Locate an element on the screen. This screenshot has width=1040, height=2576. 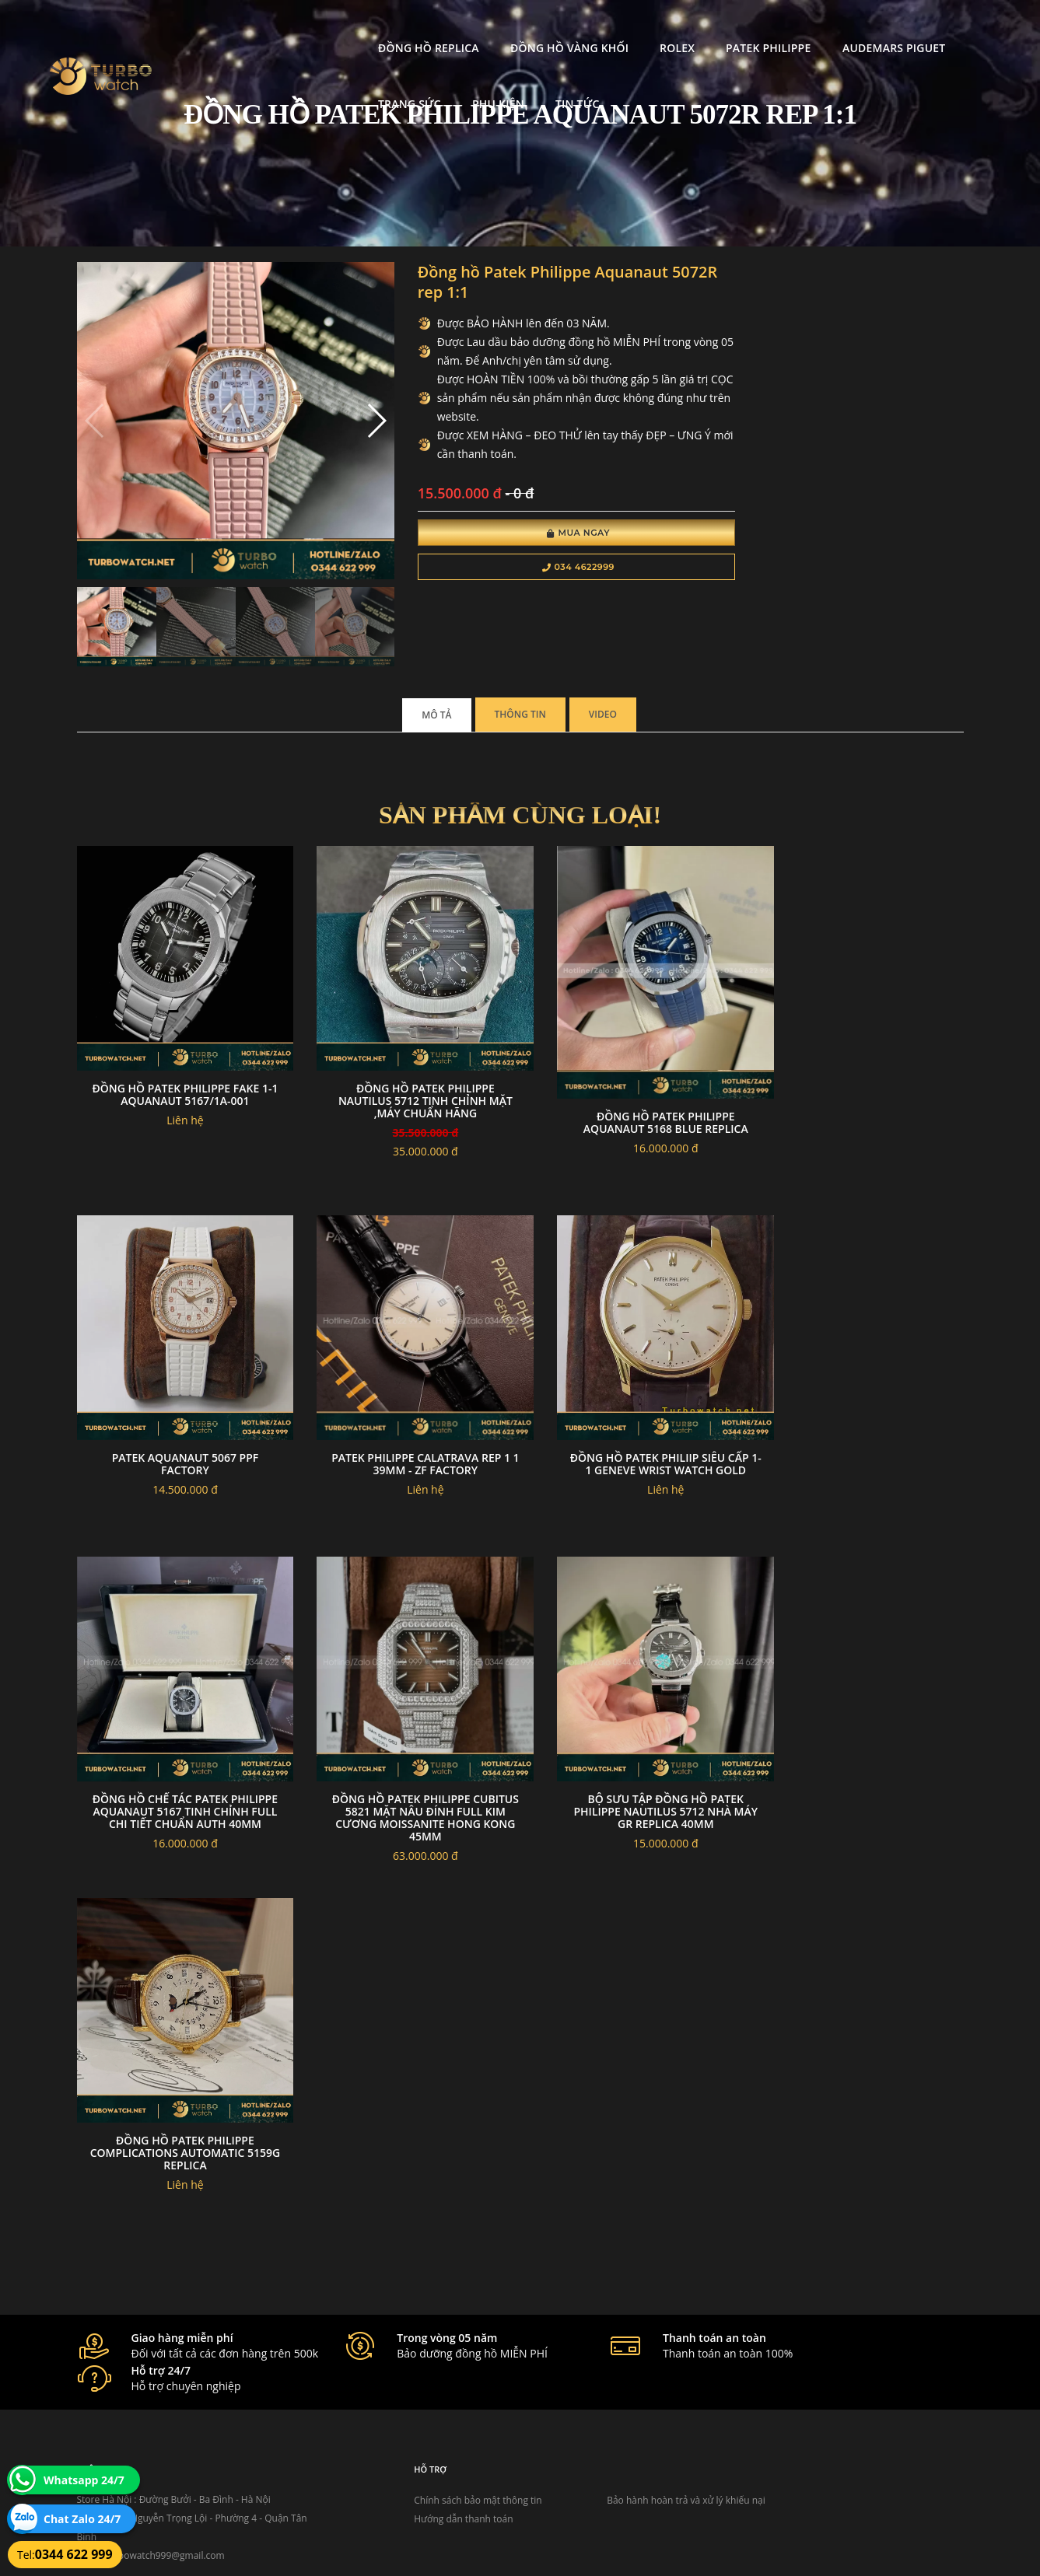
Đồng Hồ Patek Philippe Complications Automatic 5159G replica is located at coordinates (178, 2046).